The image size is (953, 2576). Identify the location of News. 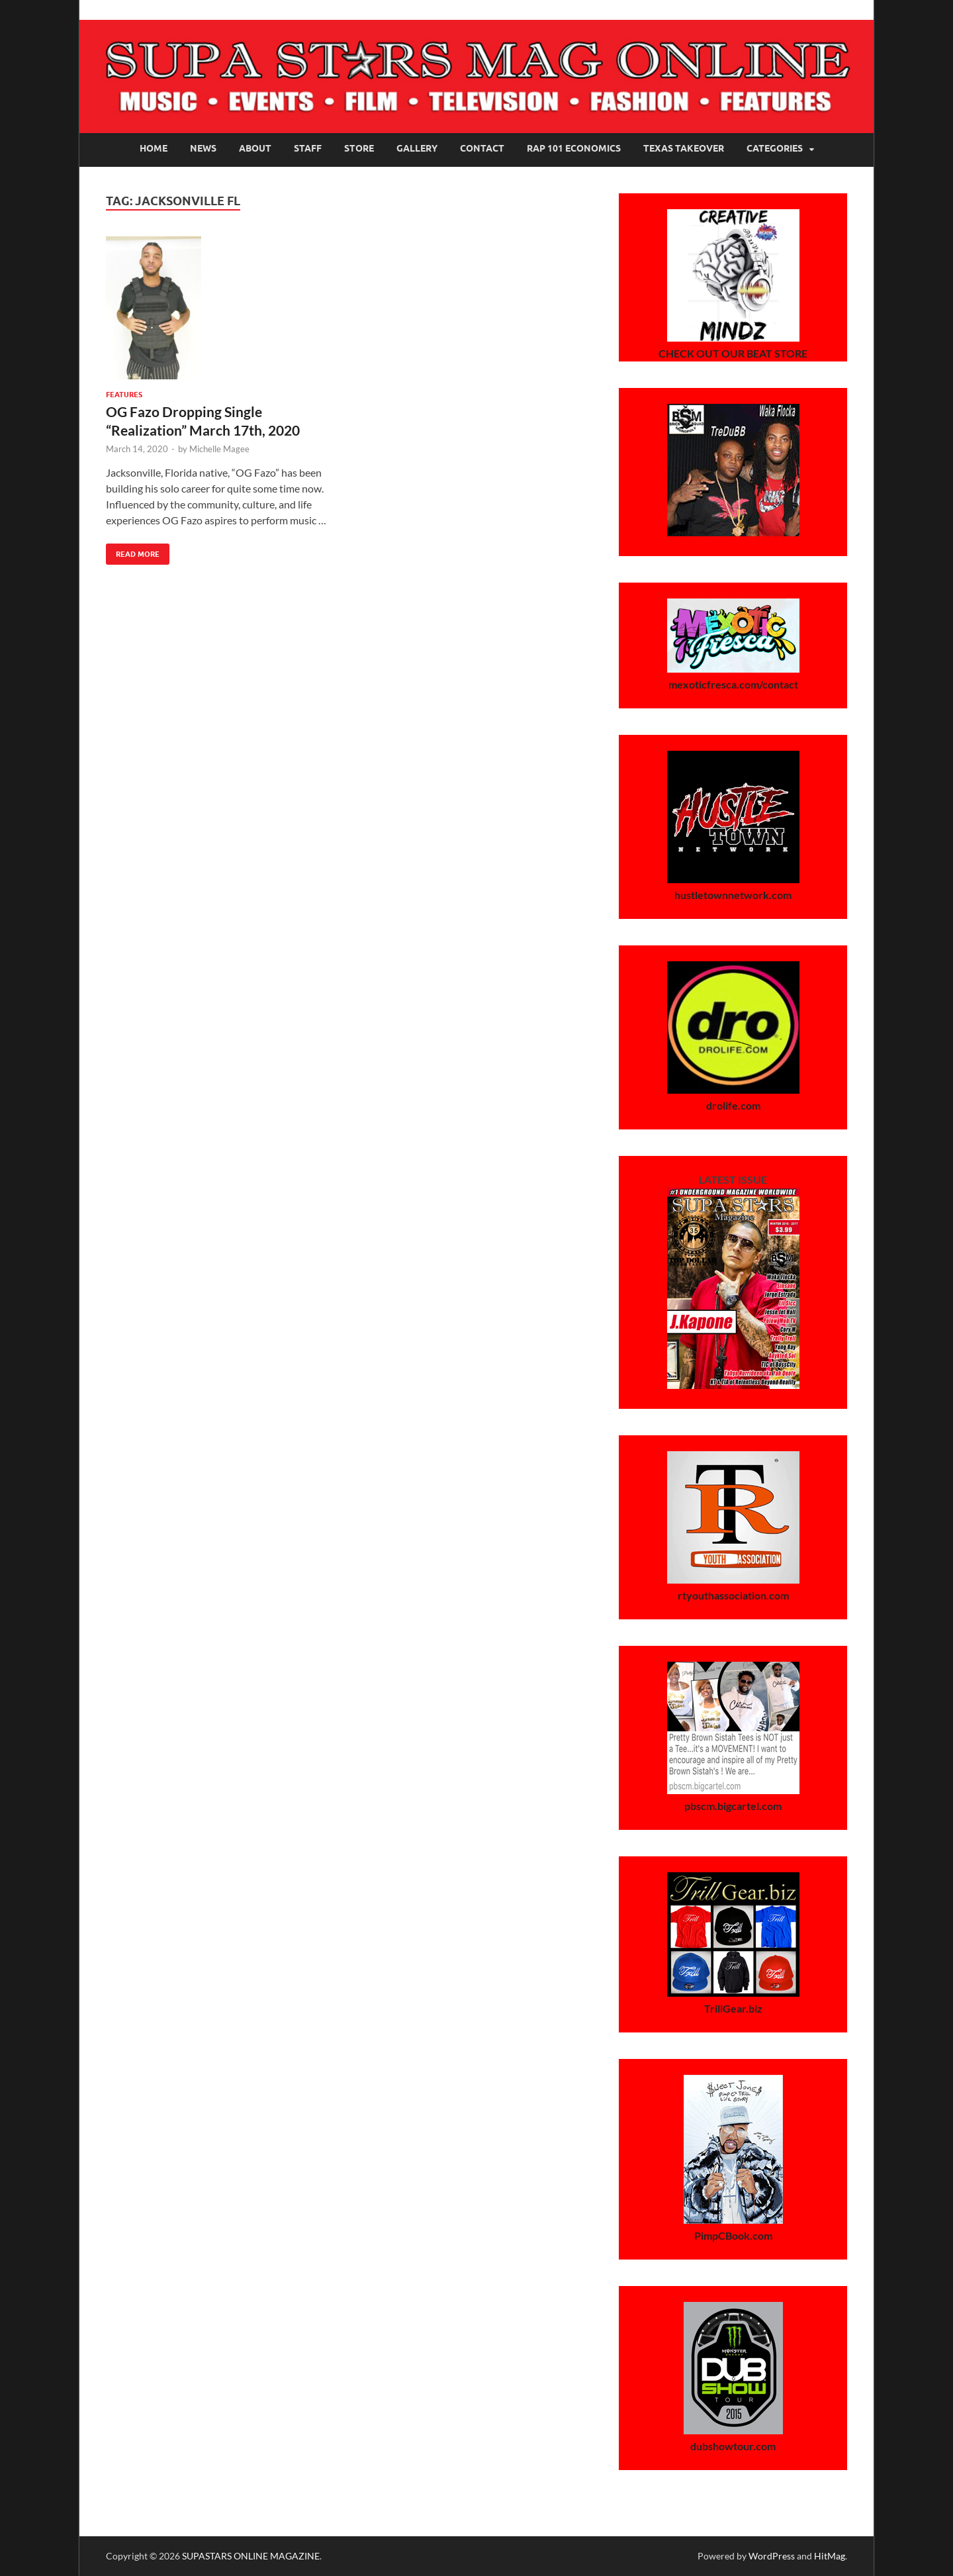
(203, 148).